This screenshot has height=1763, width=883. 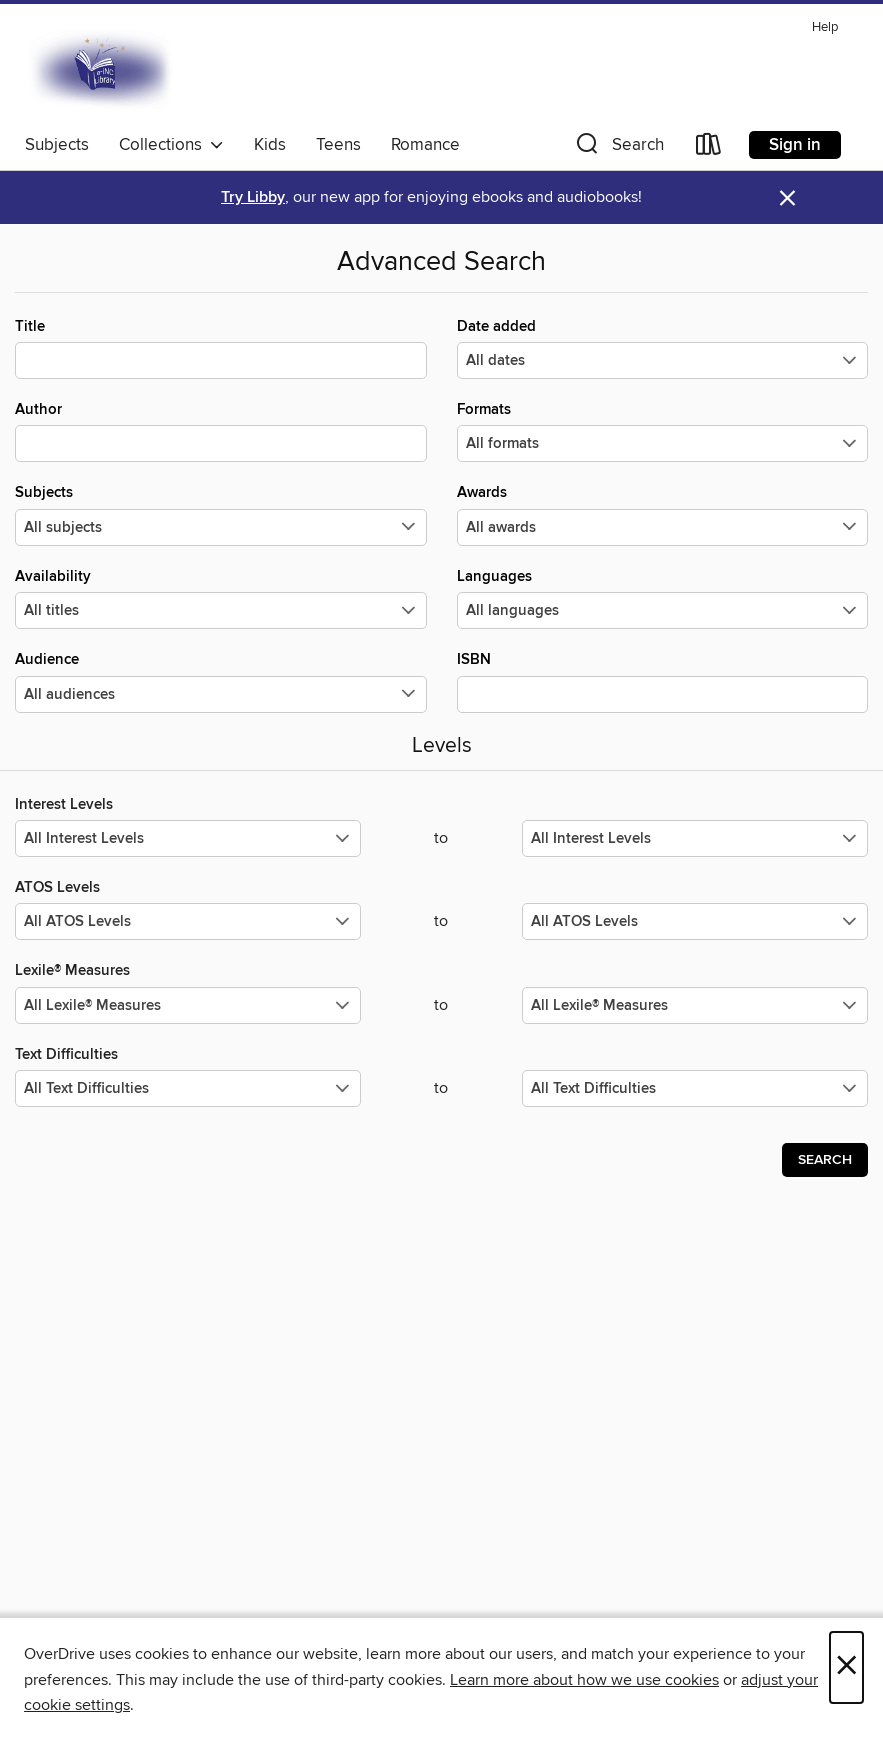 What do you see at coordinates (787, 198) in the screenshot?
I see `× [Dismiss alert]` at bounding box center [787, 198].